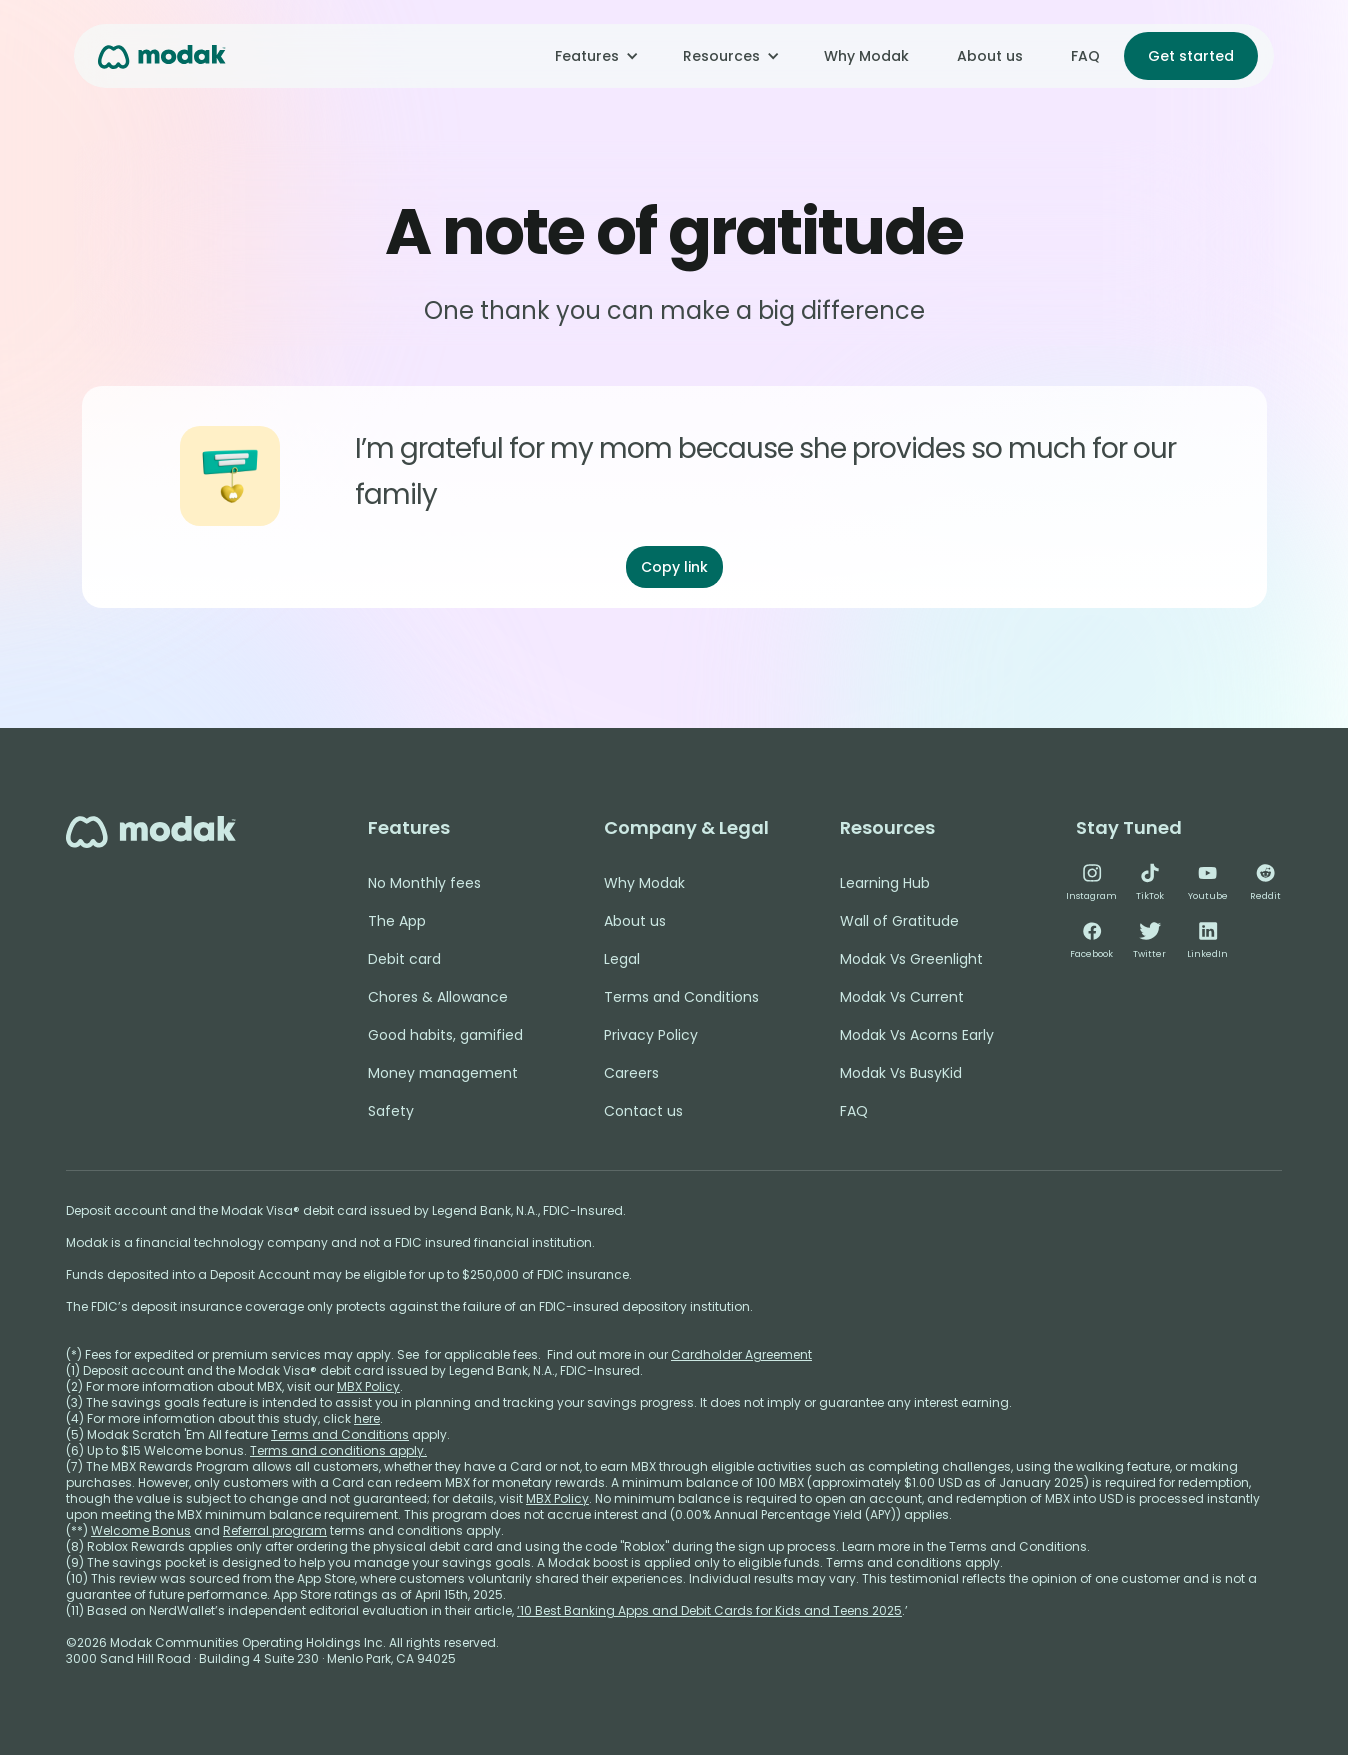 The height and width of the screenshot is (1755, 1348). Describe the element at coordinates (424, 883) in the screenshot. I see `No Monthly fees` at that location.